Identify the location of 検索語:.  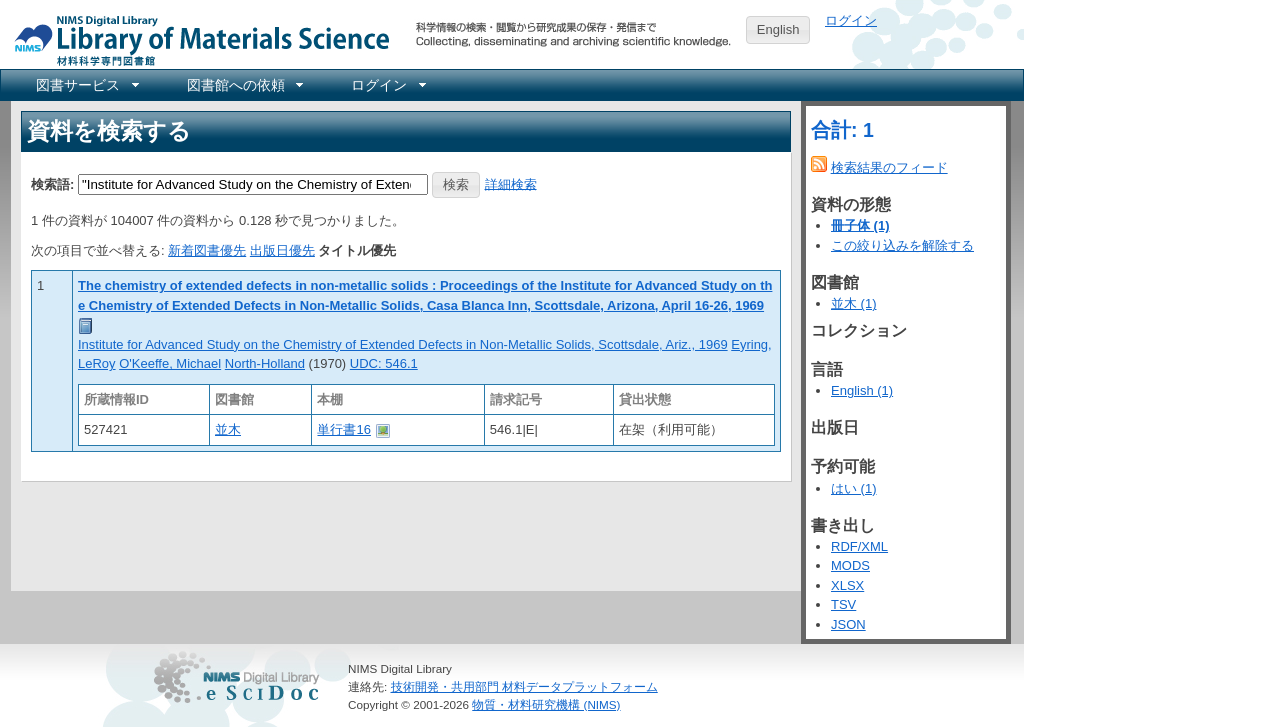
(52, 183).